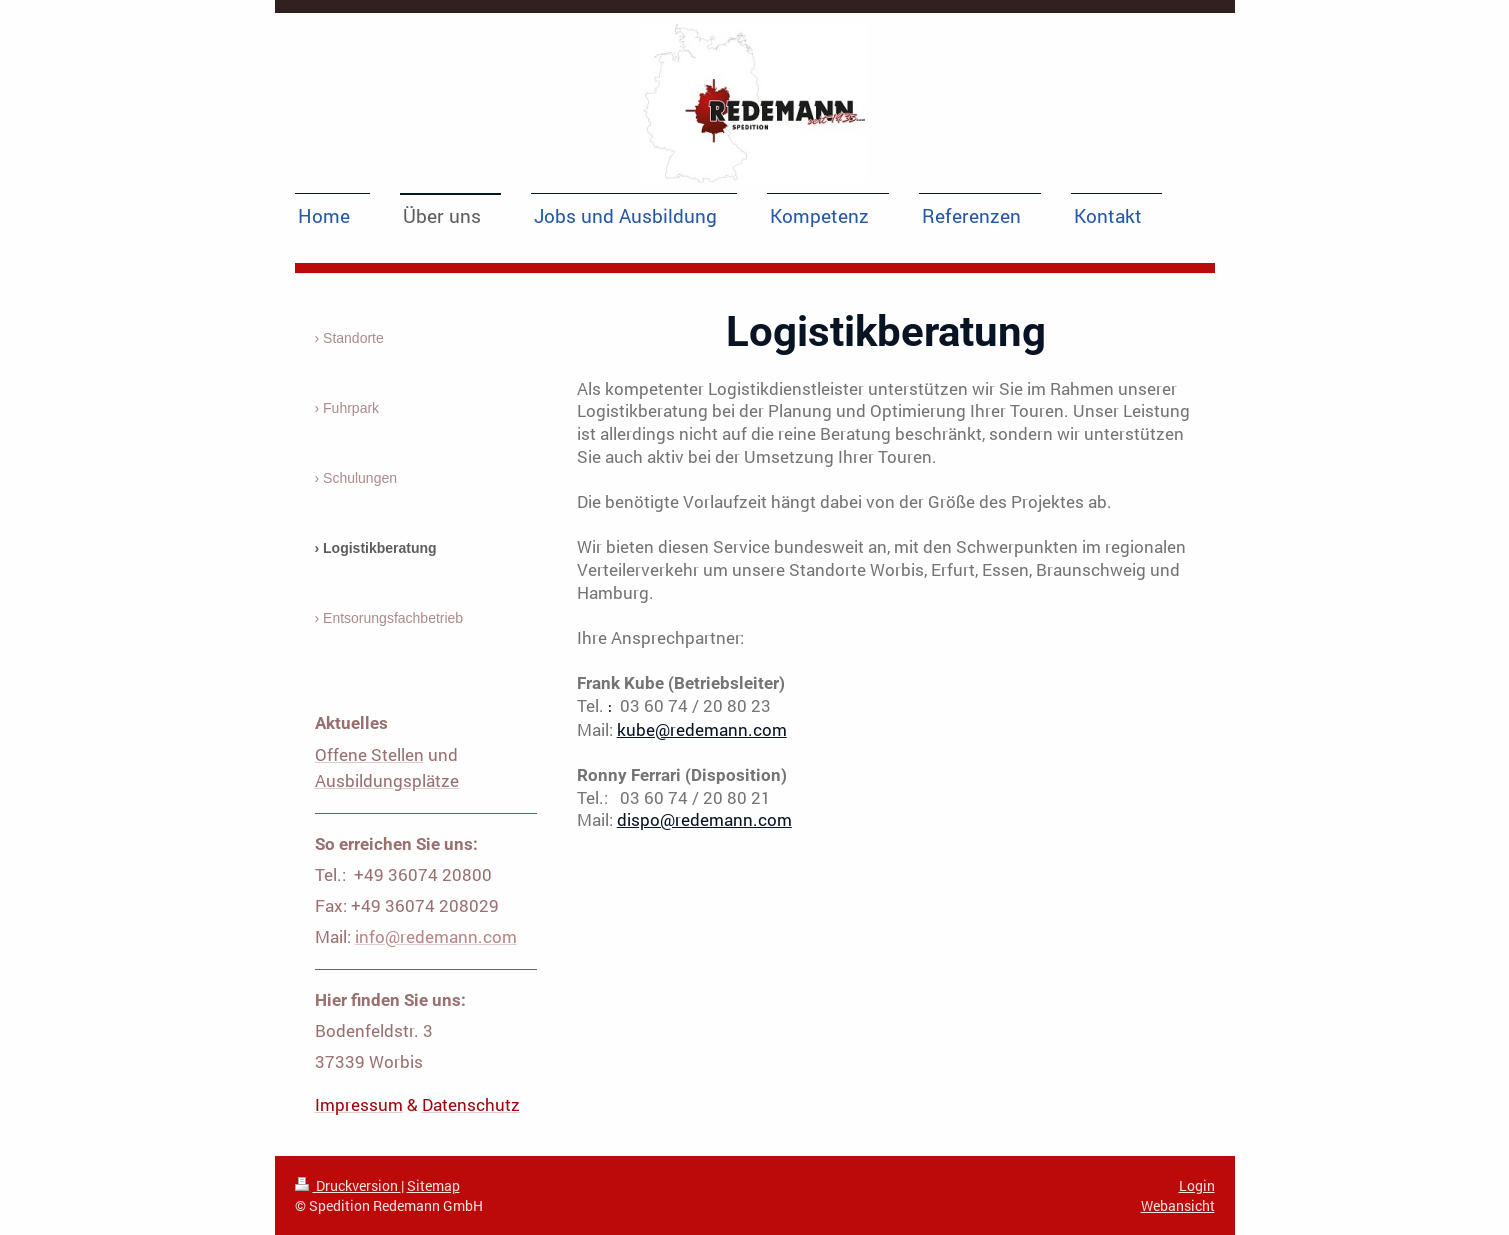 The image size is (1509, 1235). Describe the element at coordinates (1178, 1205) in the screenshot. I see `Webansicht` at that location.